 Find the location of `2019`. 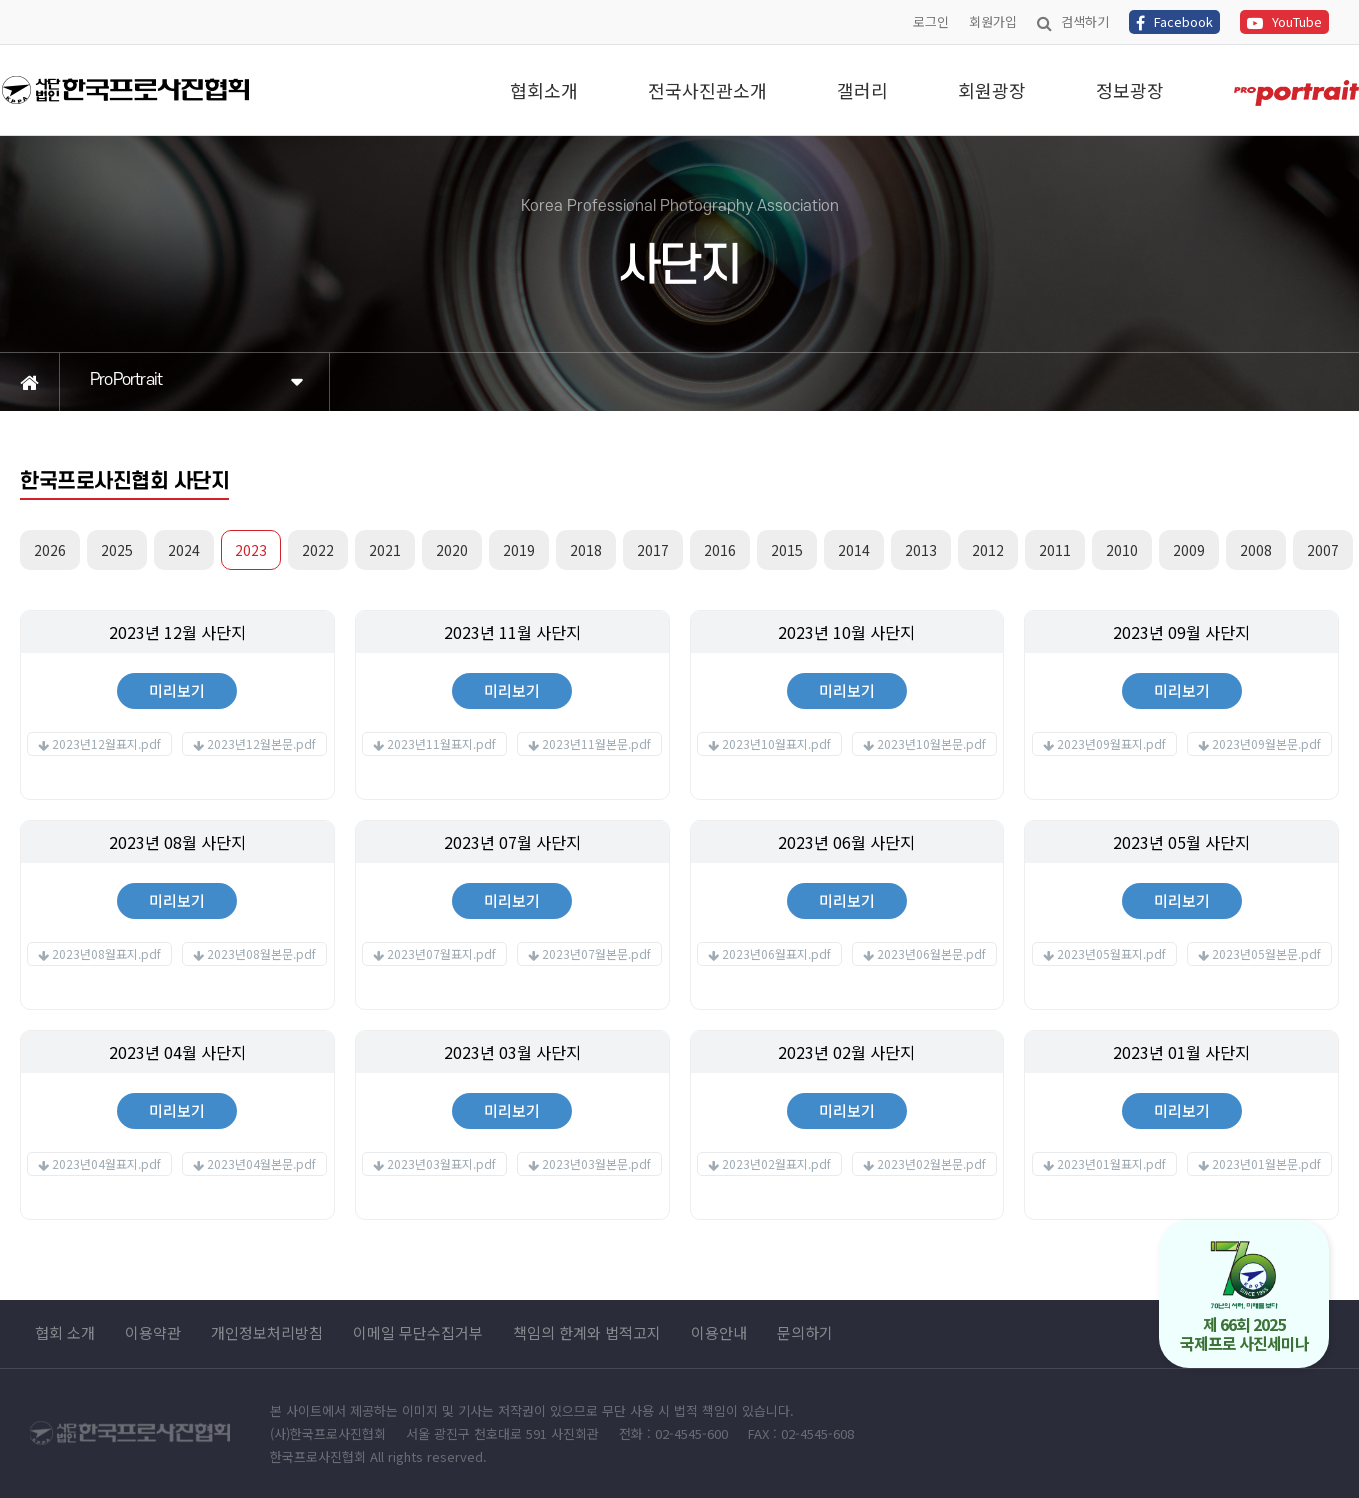

2019 is located at coordinates (519, 550).